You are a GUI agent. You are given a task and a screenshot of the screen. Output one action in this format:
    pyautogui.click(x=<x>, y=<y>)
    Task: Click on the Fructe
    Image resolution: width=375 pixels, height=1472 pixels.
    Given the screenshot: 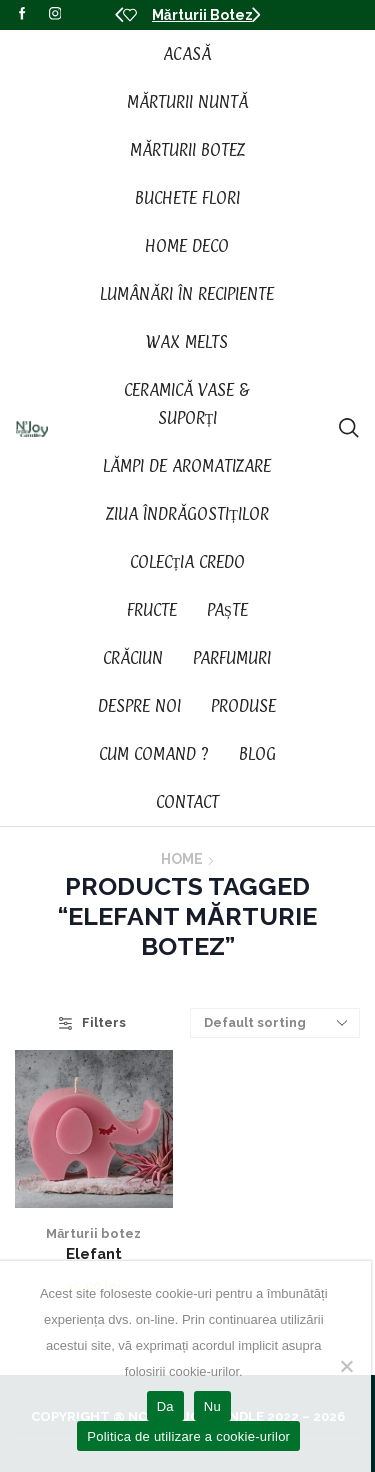 What is the action you would take?
    pyautogui.click(x=152, y=610)
    